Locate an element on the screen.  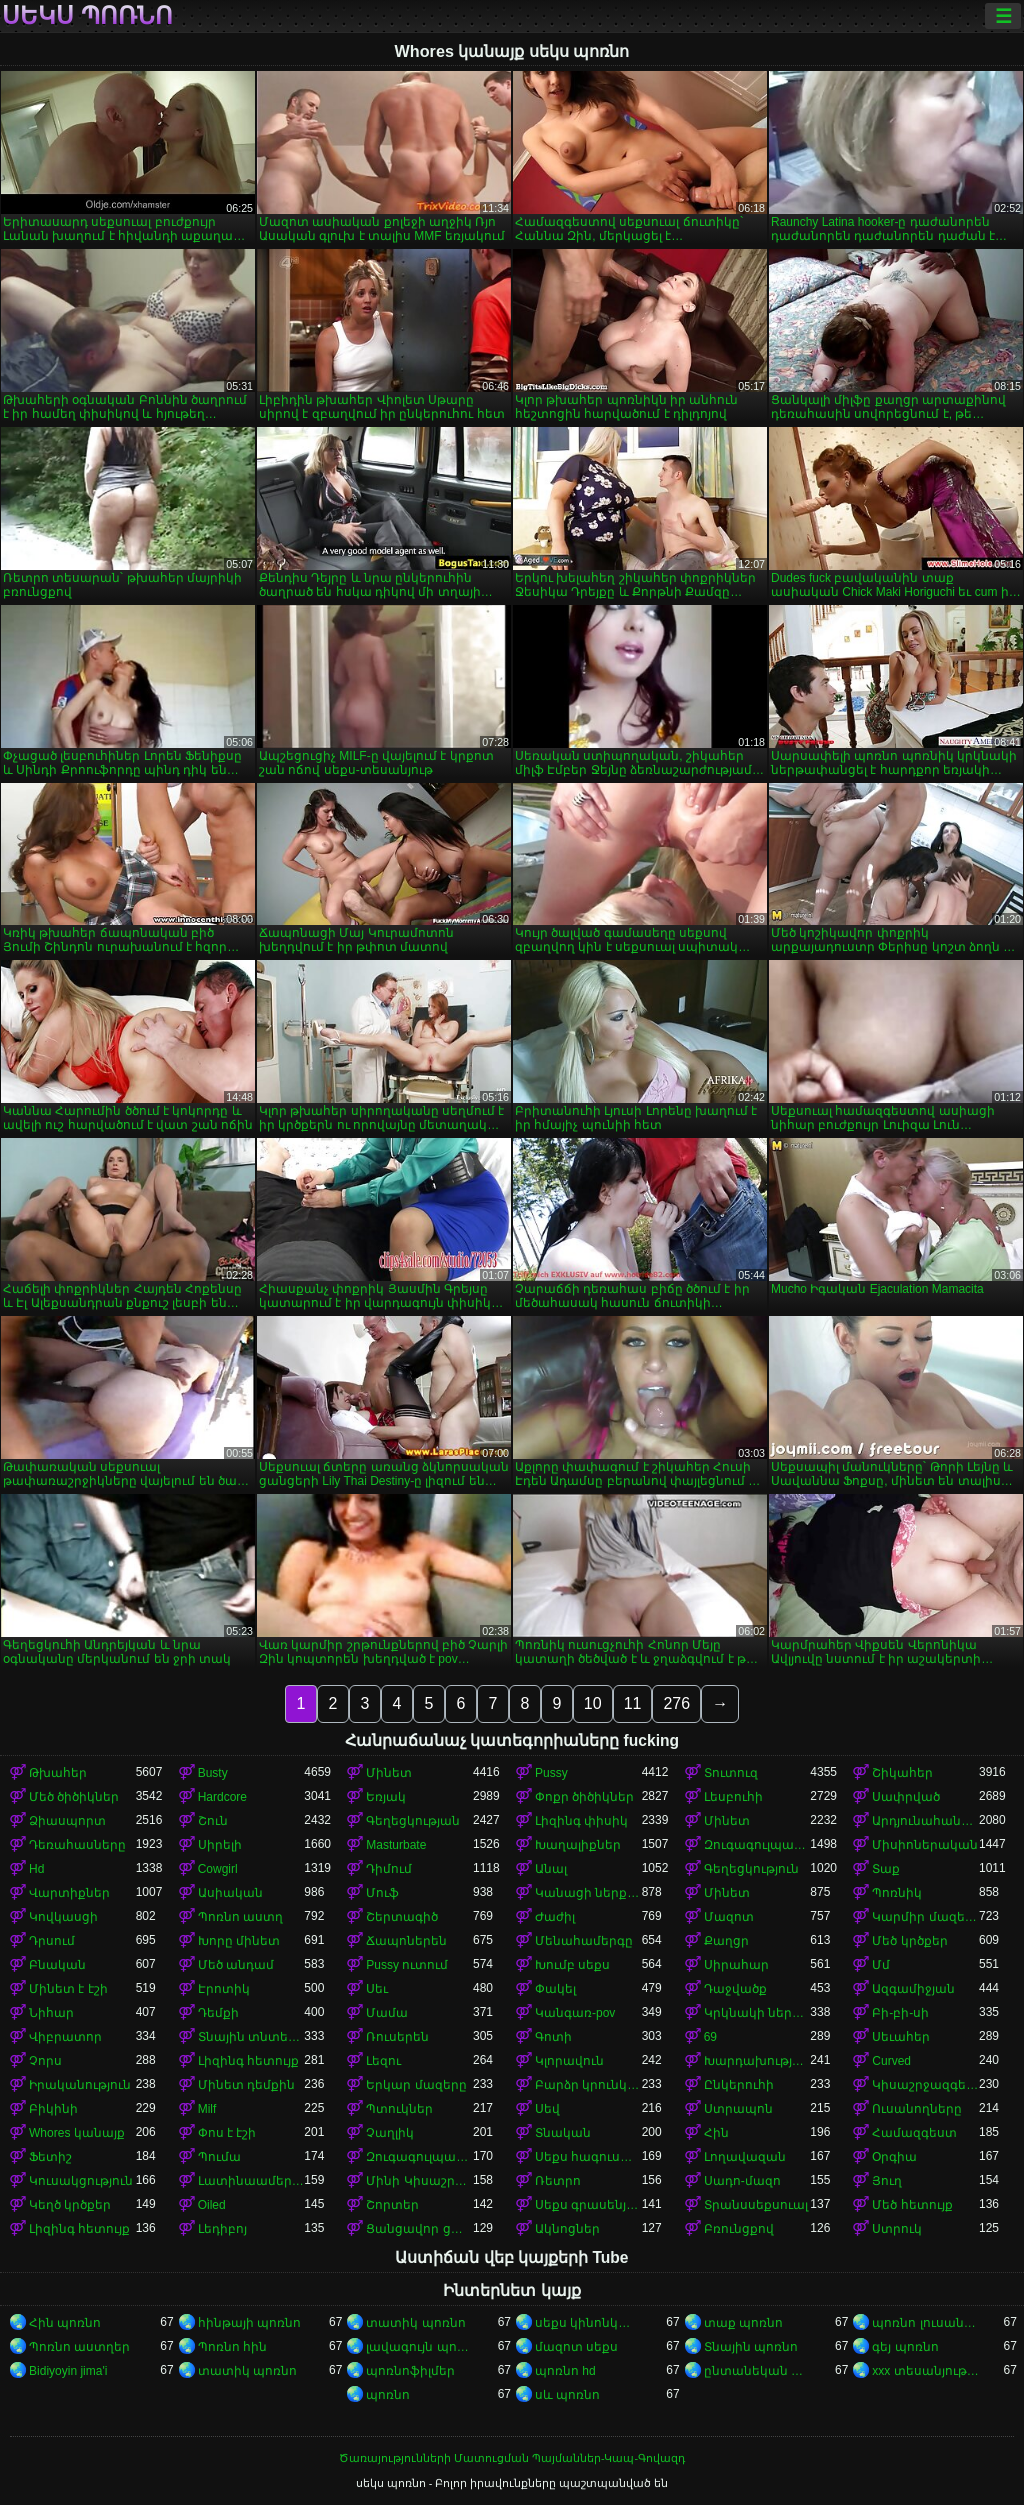
Լիզինգ փիսիկ is located at coordinates (581, 1821).